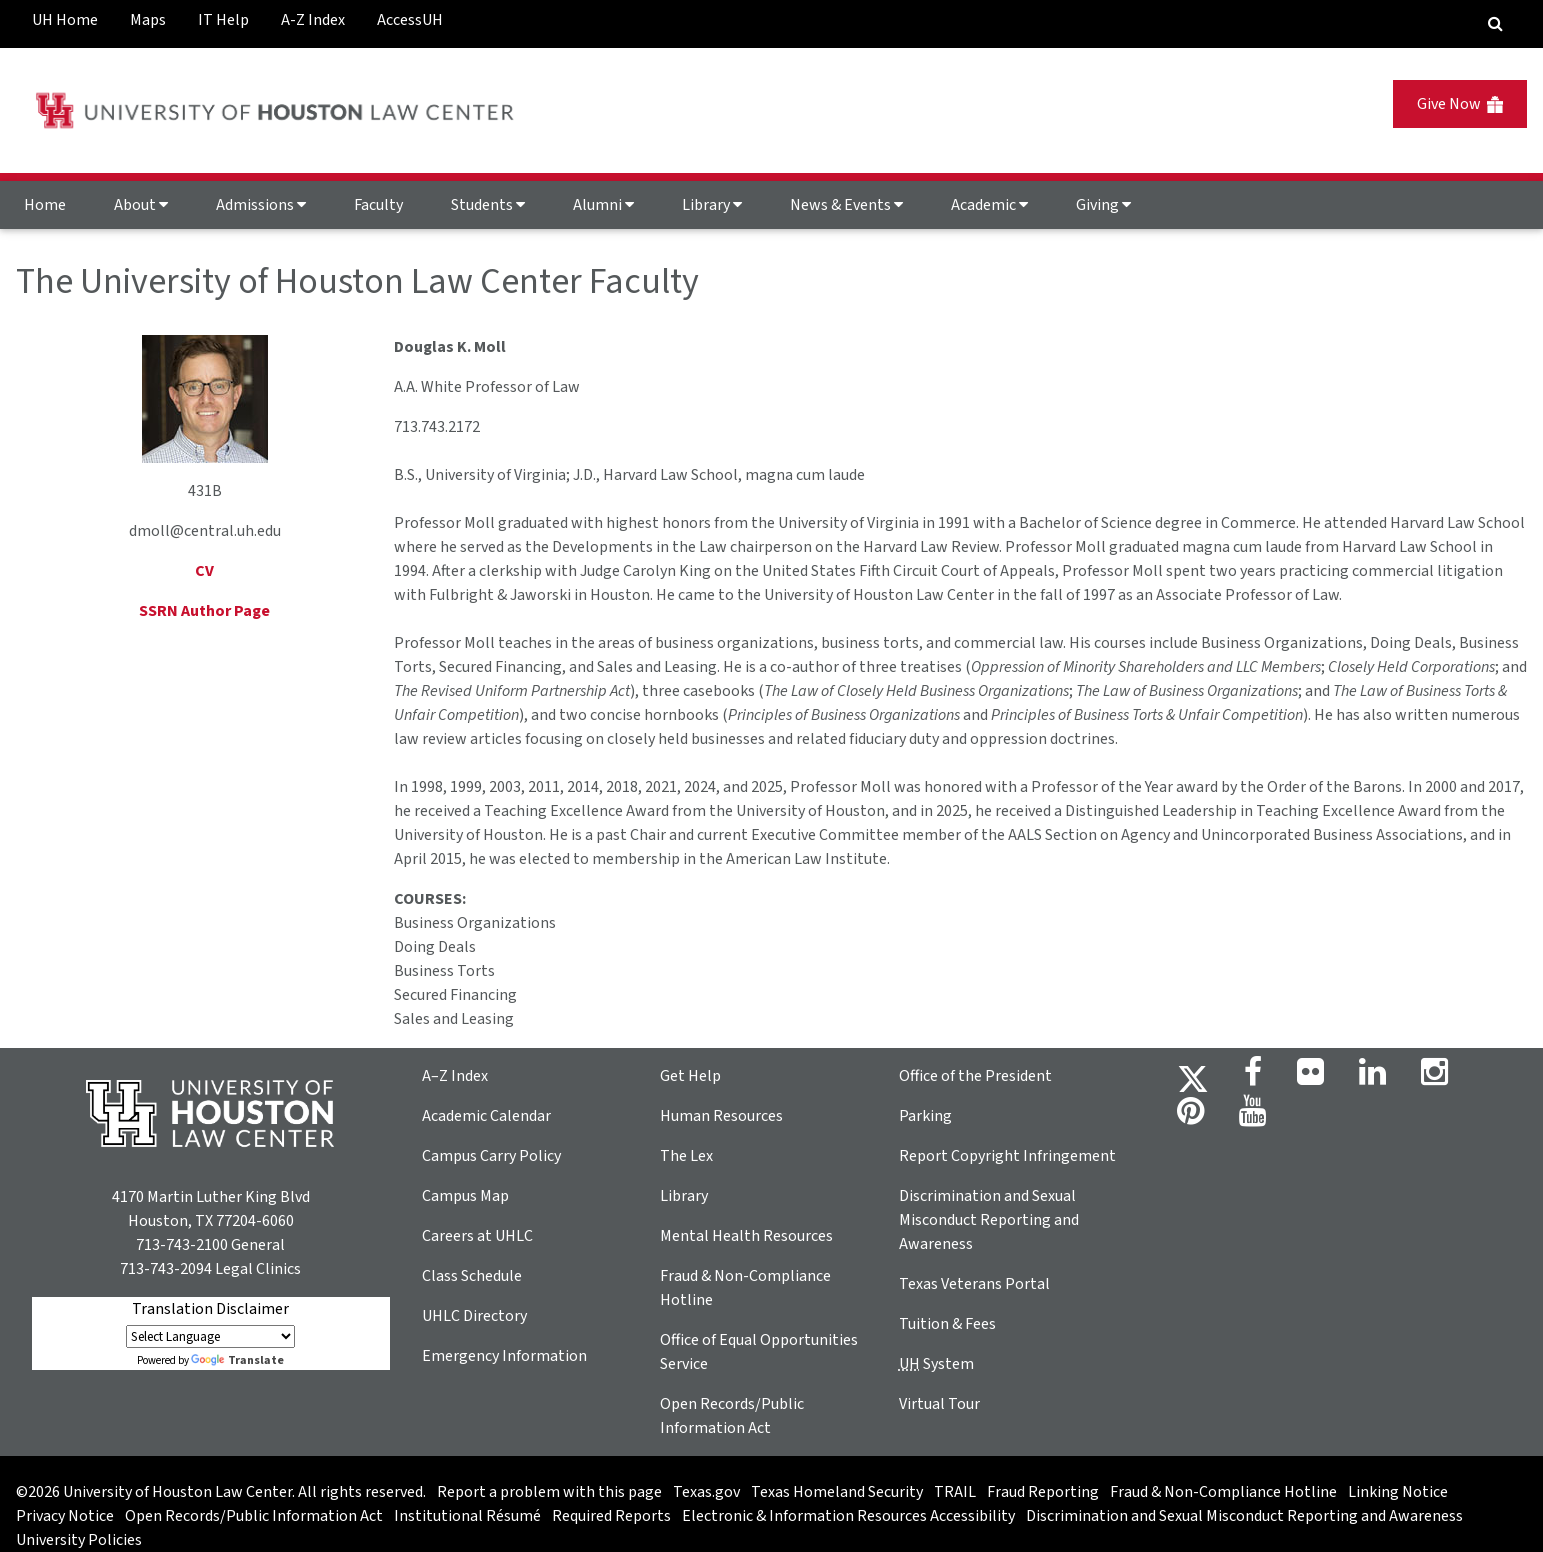  Describe the element at coordinates (690, 1076) in the screenshot. I see `Get Help` at that location.